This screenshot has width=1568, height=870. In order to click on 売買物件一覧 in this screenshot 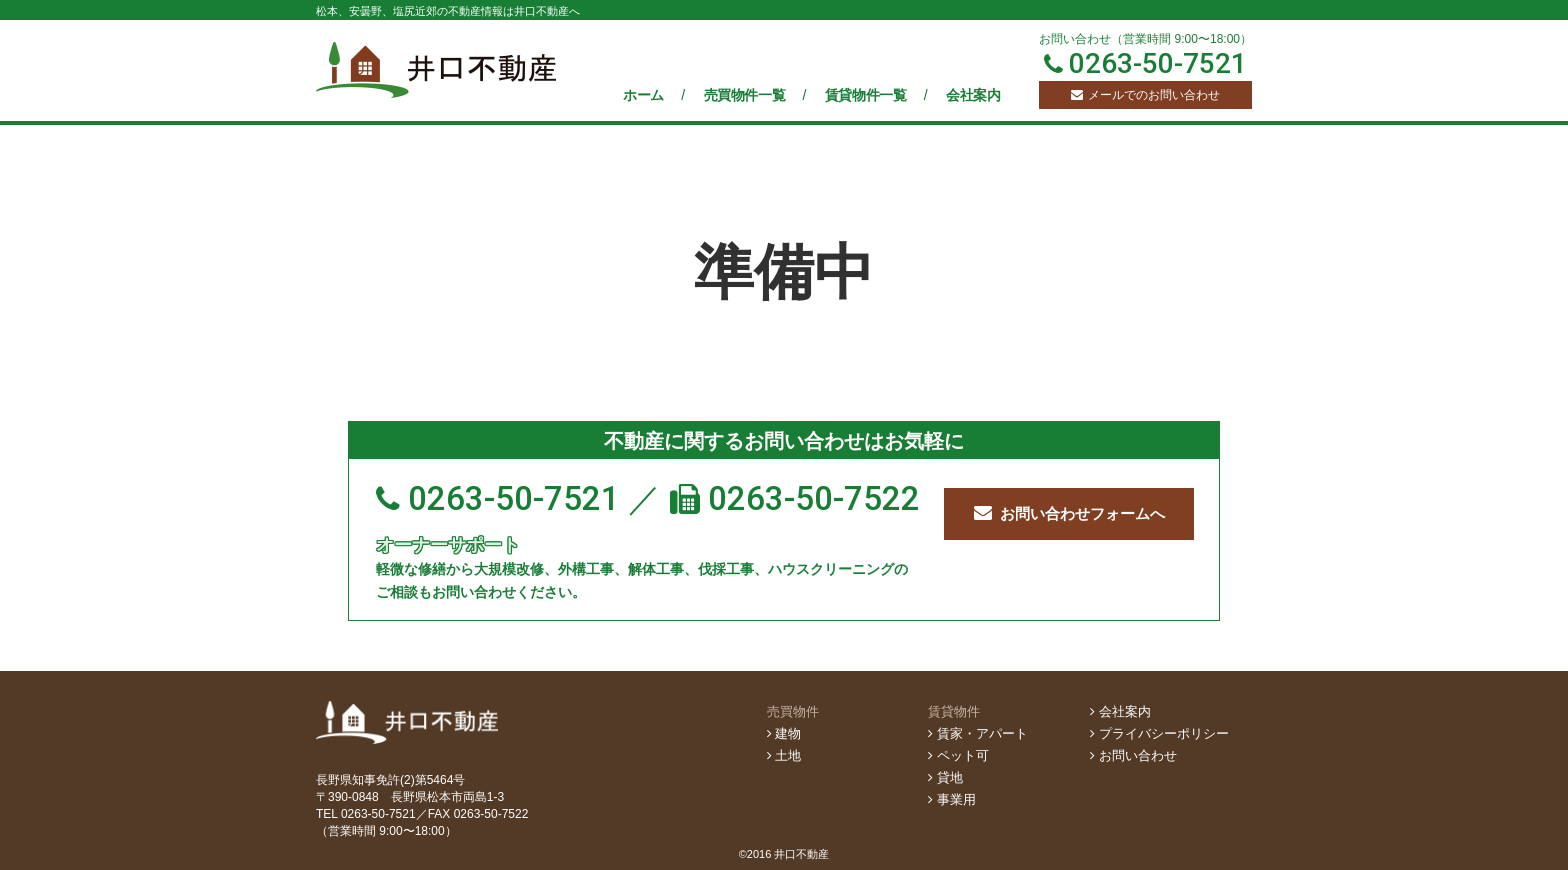, I will do `click(746, 95)`.